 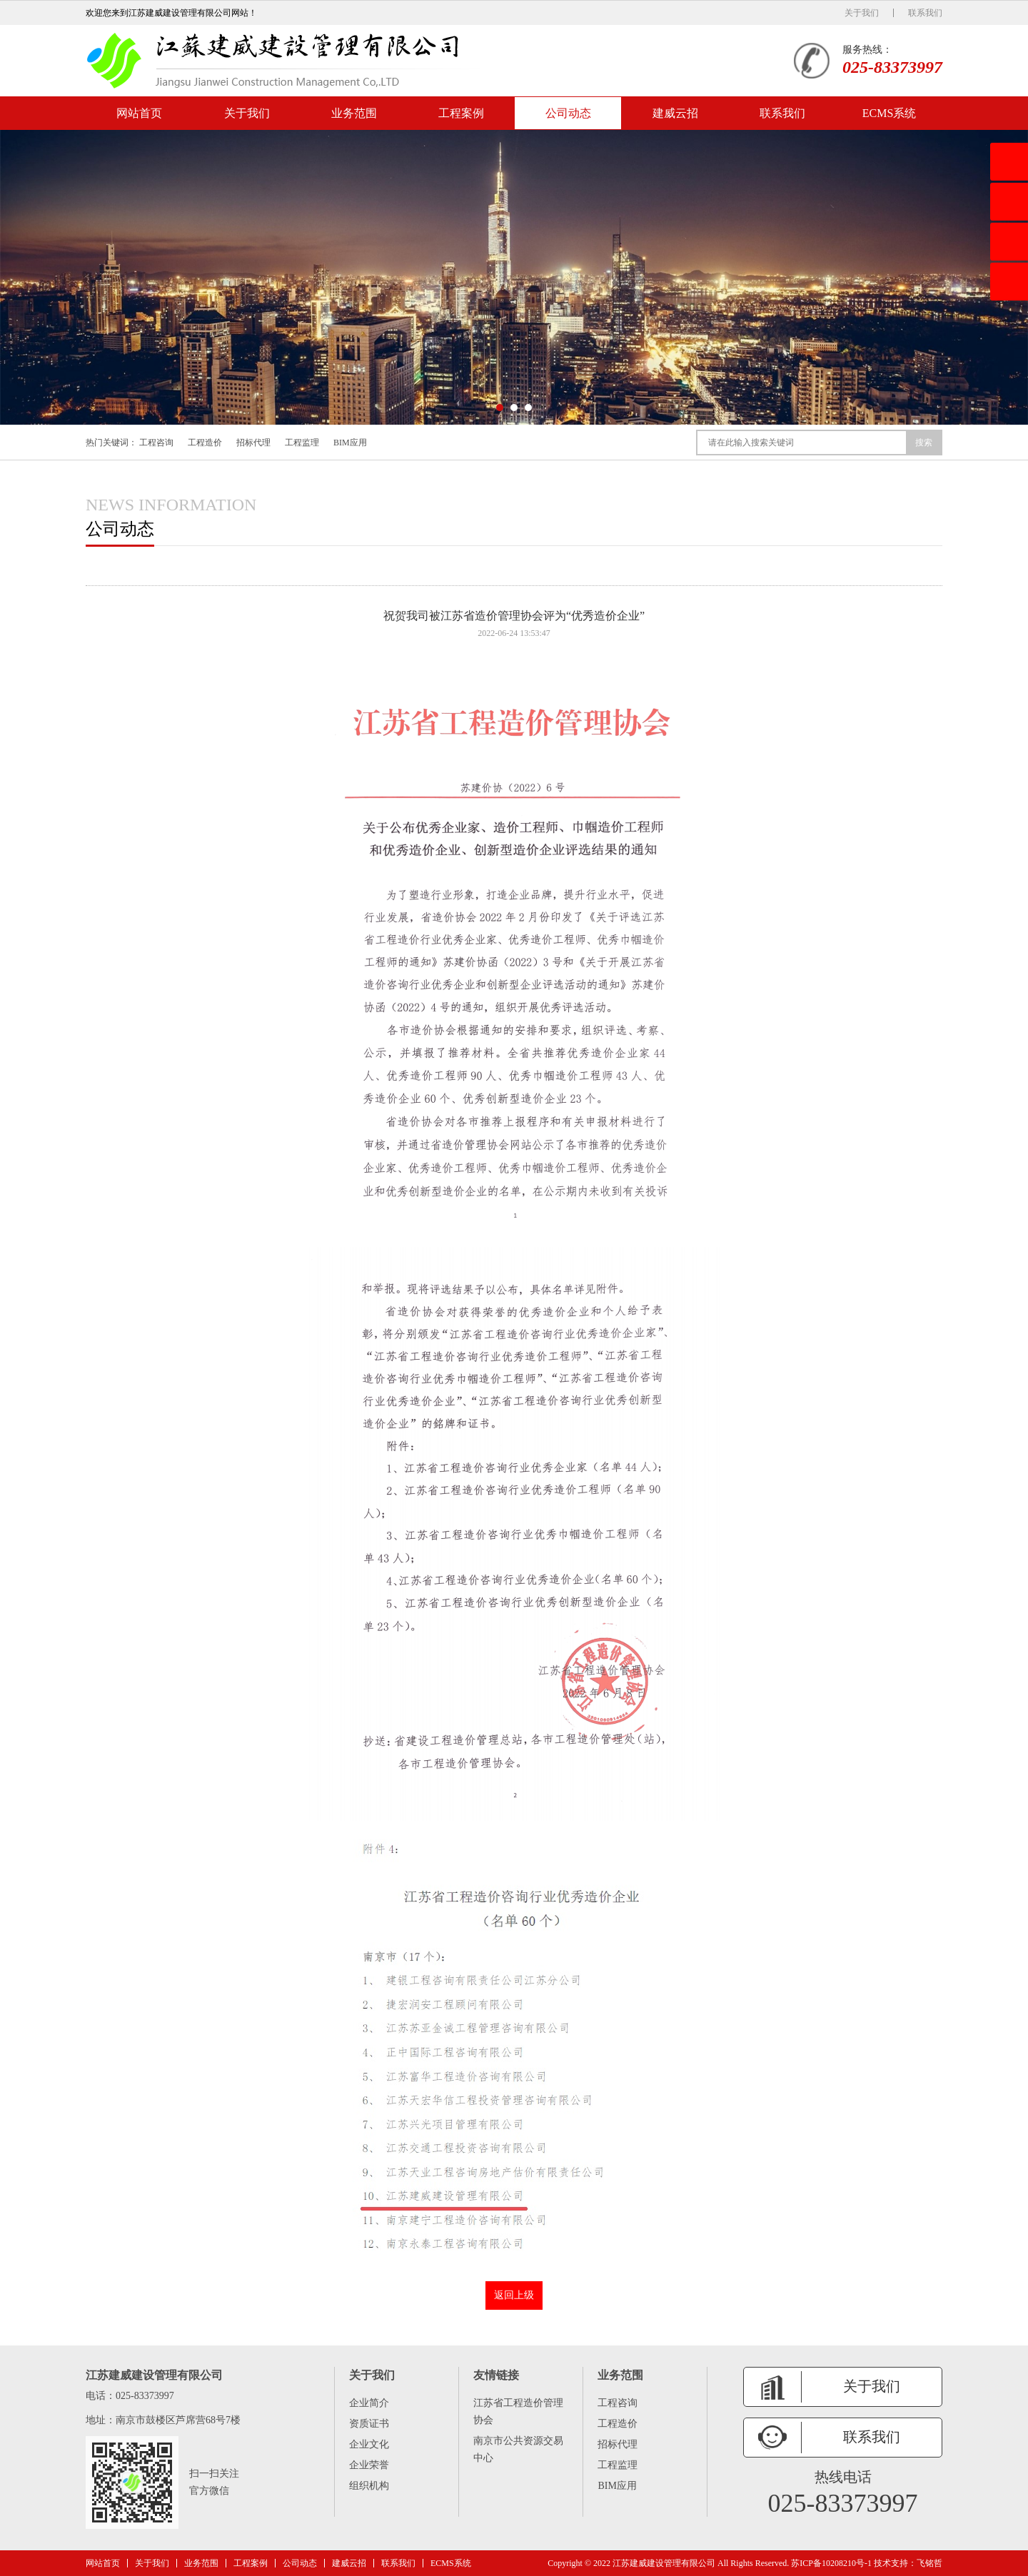 What do you see at coordinates (369, 2465) in the screenshot?
I see `企业荣誉` at bounding box center [369, 2465].